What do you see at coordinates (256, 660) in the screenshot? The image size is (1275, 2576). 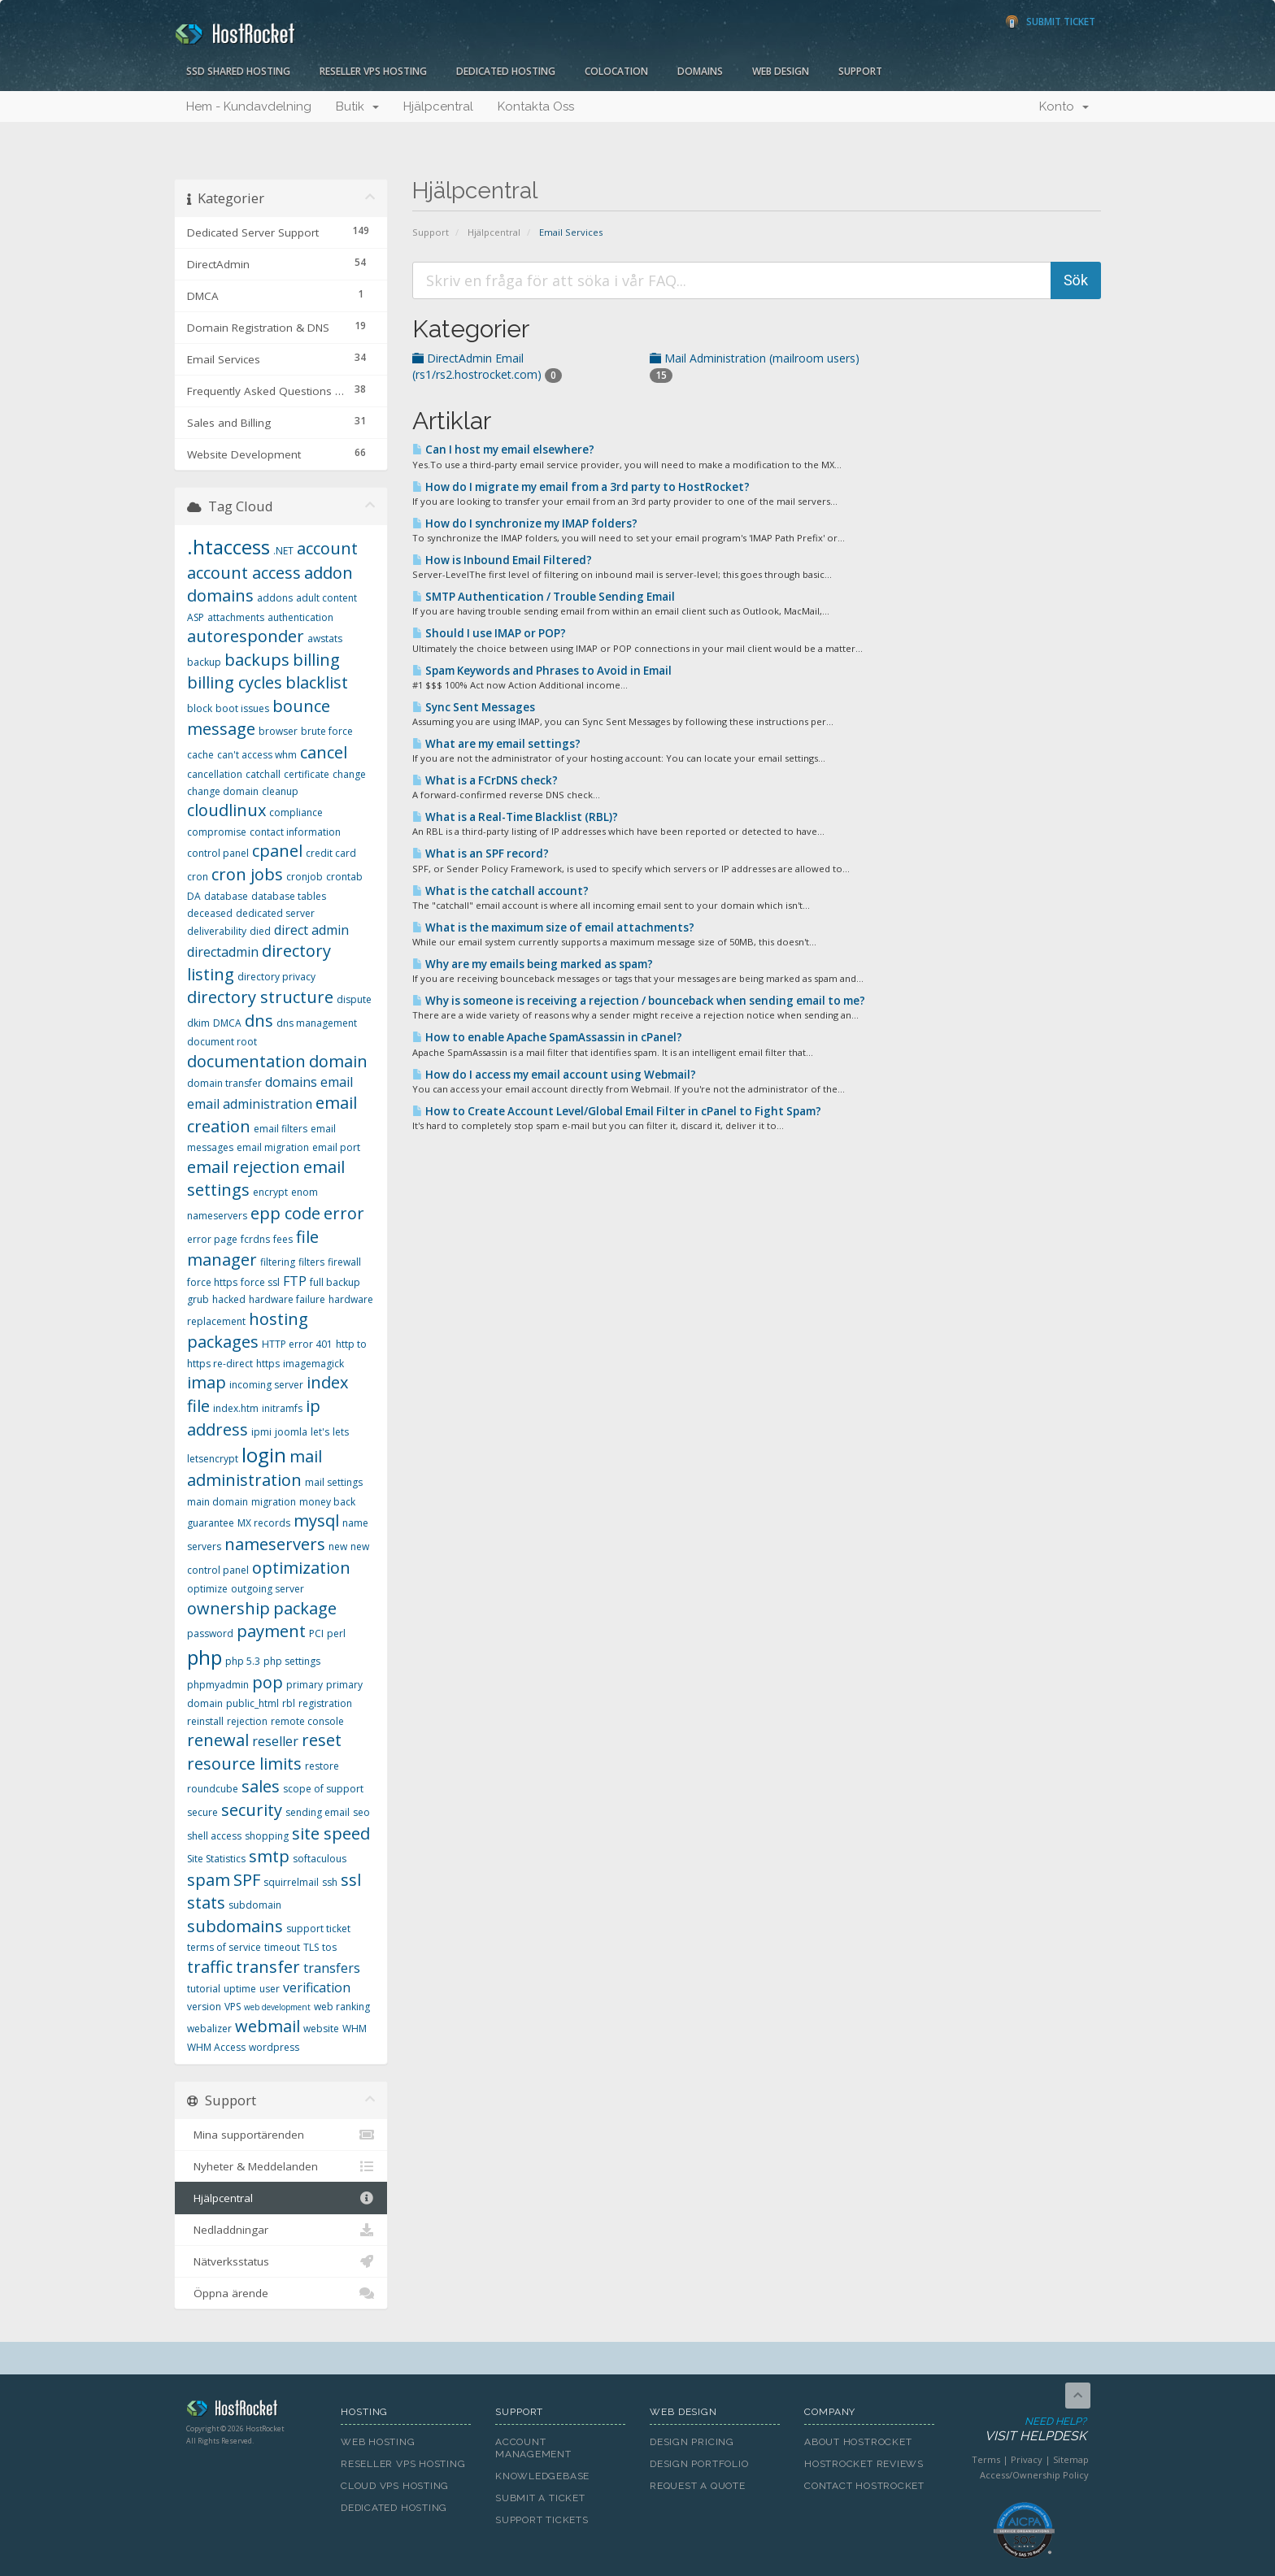 I see `backups` at bounding box center [256, 660].